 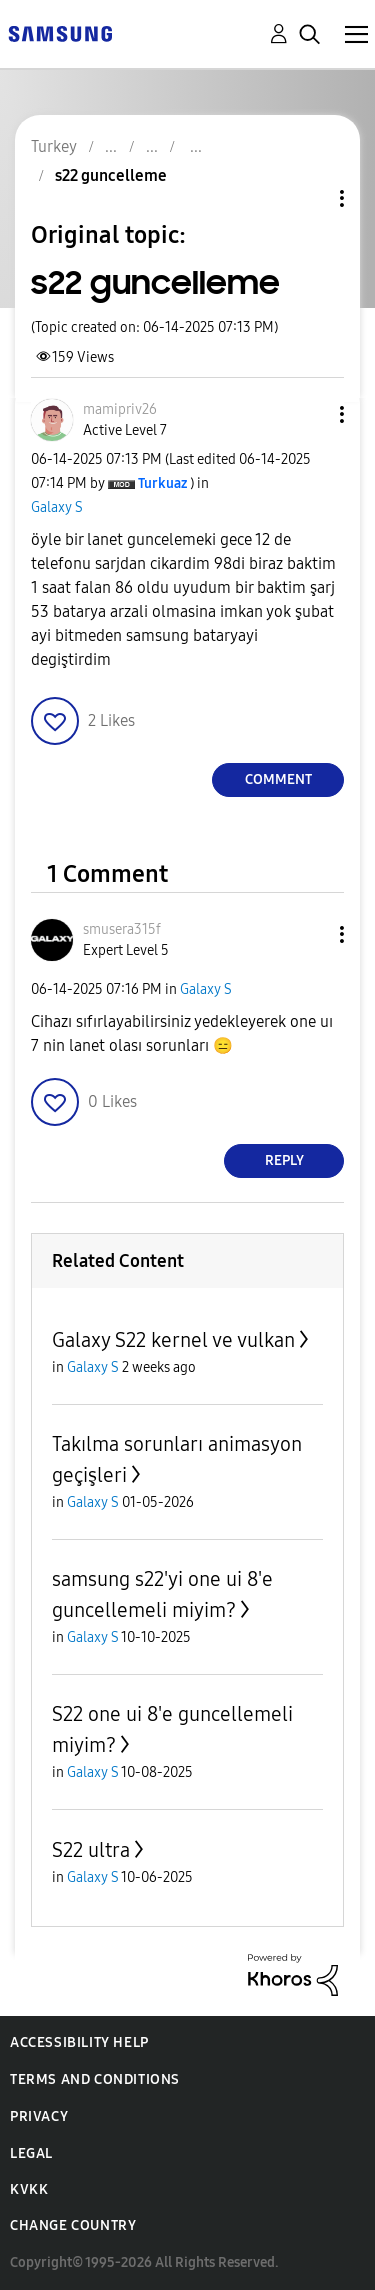 I want to click on [View Profile of smusera315f], so click(x=122, y=929).